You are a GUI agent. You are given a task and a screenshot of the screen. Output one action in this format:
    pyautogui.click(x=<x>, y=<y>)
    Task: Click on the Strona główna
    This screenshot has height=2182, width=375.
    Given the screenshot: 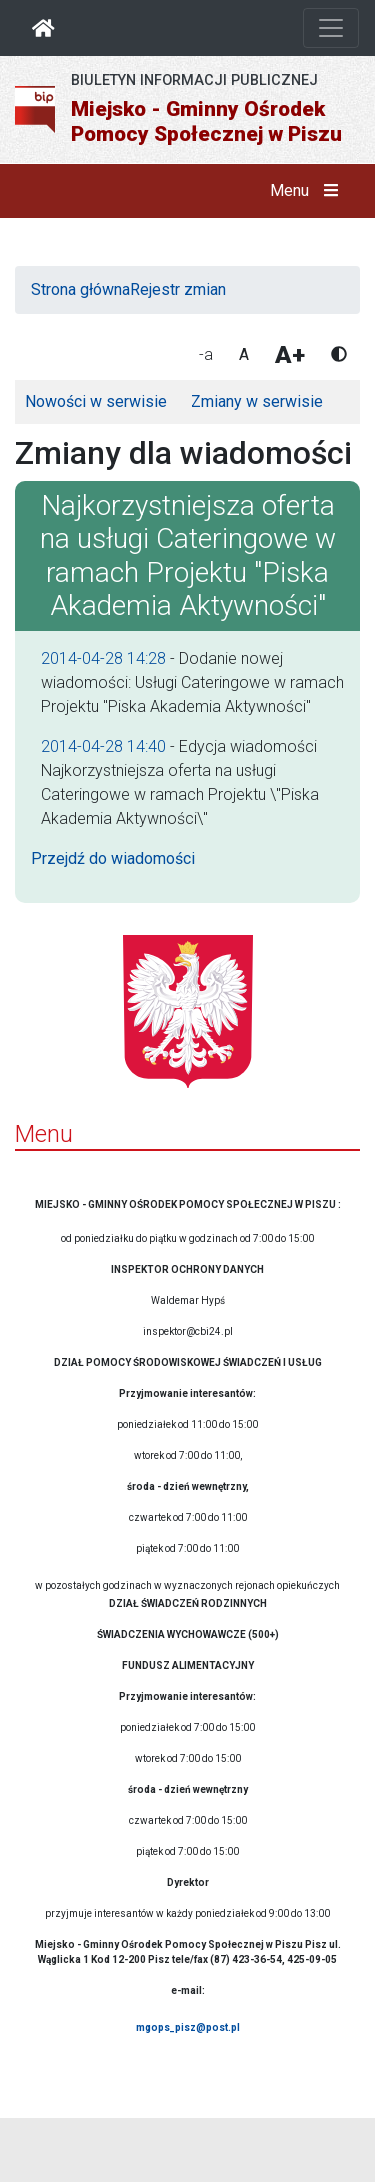 What is the action you would take?
    pyautogui.click(x=80, y=289)
    